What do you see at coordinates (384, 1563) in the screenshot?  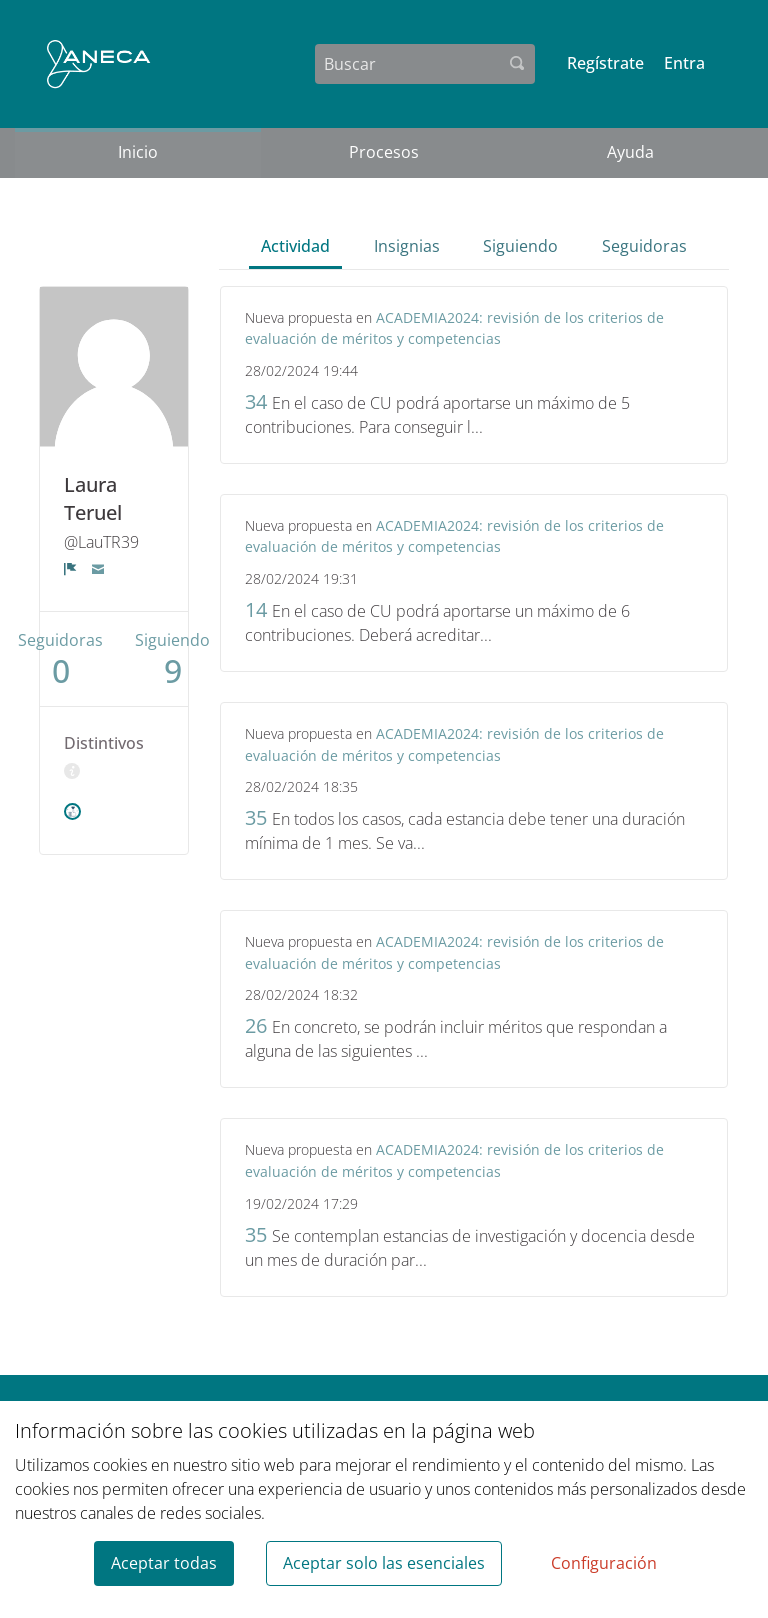 I see `Aceptar solo las esenciales` at bounding box center [384, 1563].